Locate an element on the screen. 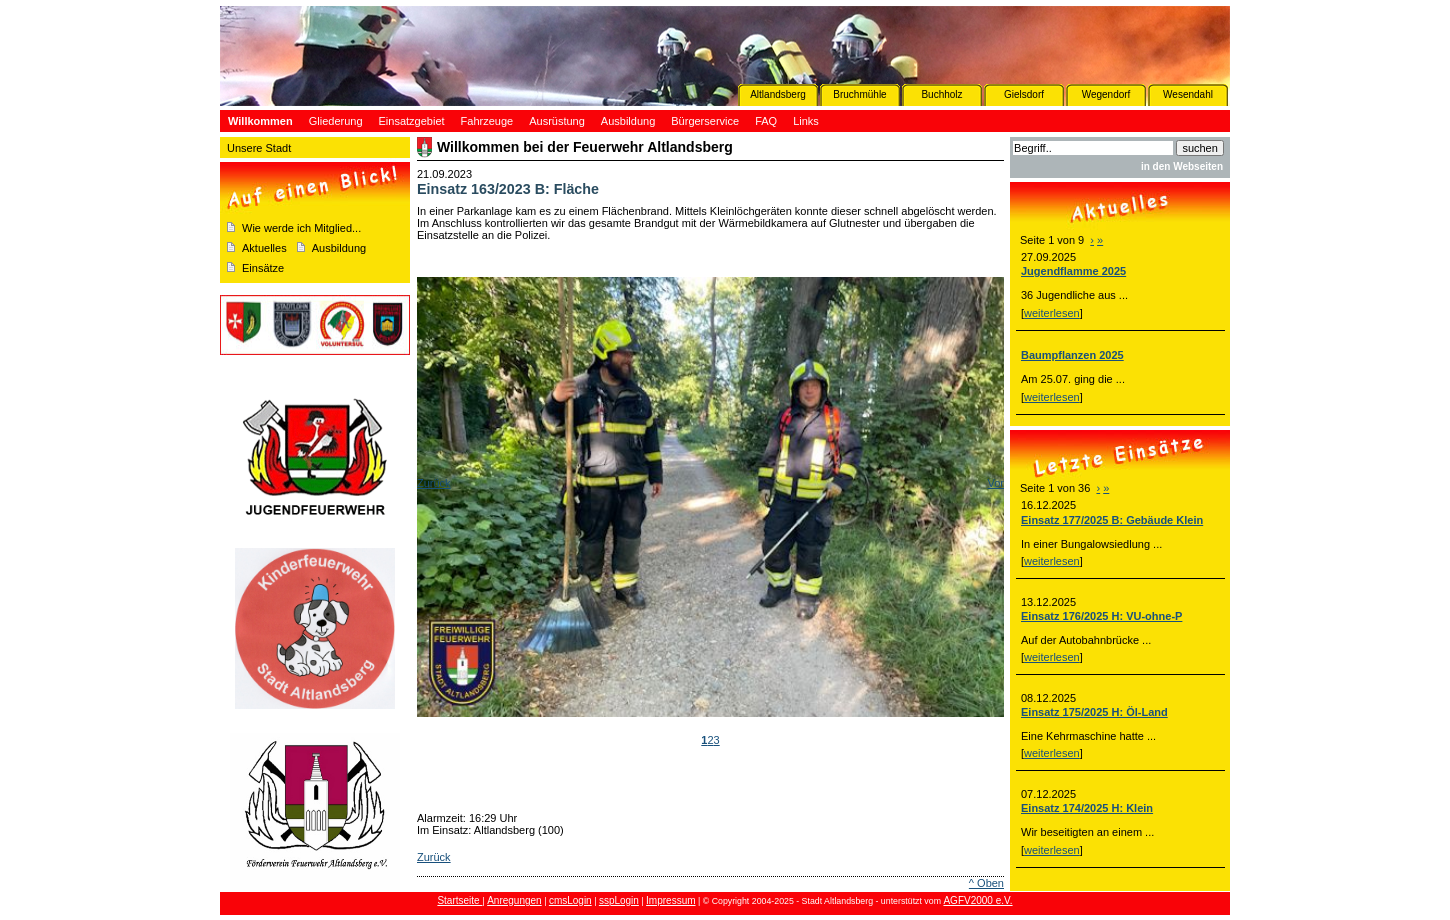 The height and width of the screenshot is (920, 1450). Gielsdorf is located at coordinates (1024, 94).